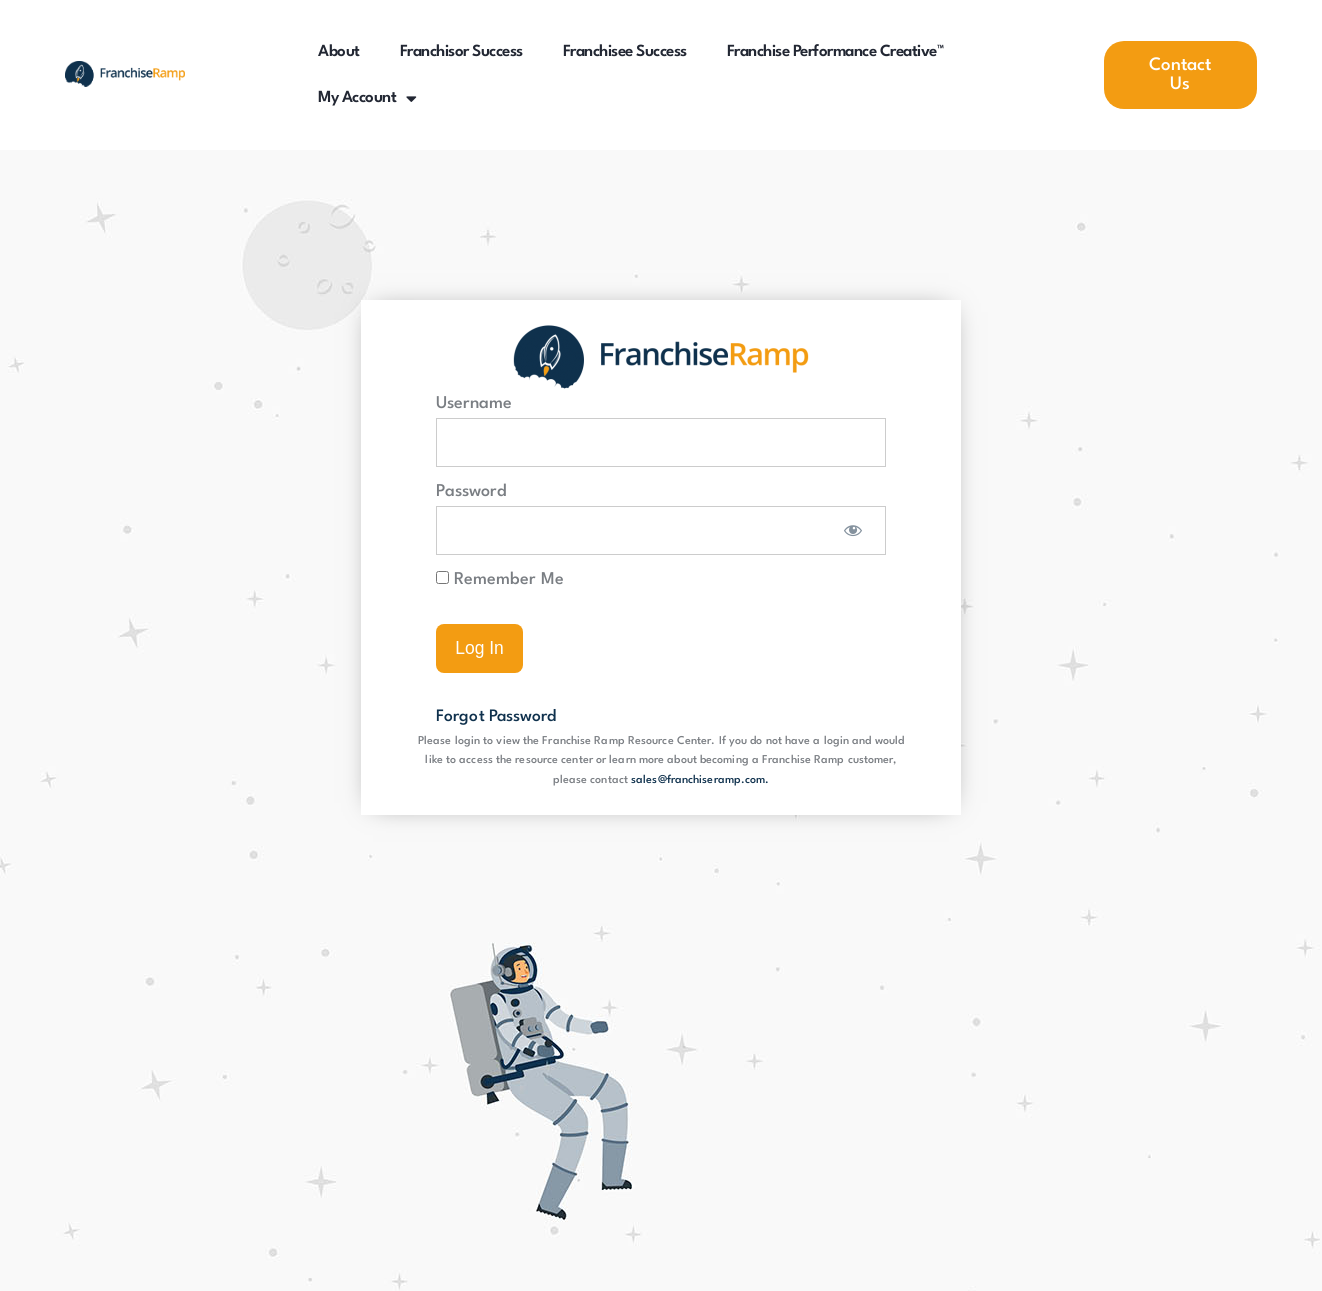 The width and height of the screenshot is (1322, 1291). What do you see at coordinates (500, 579) in the screenshot?
I see `Remember Me` at bounding box center [500, 579].